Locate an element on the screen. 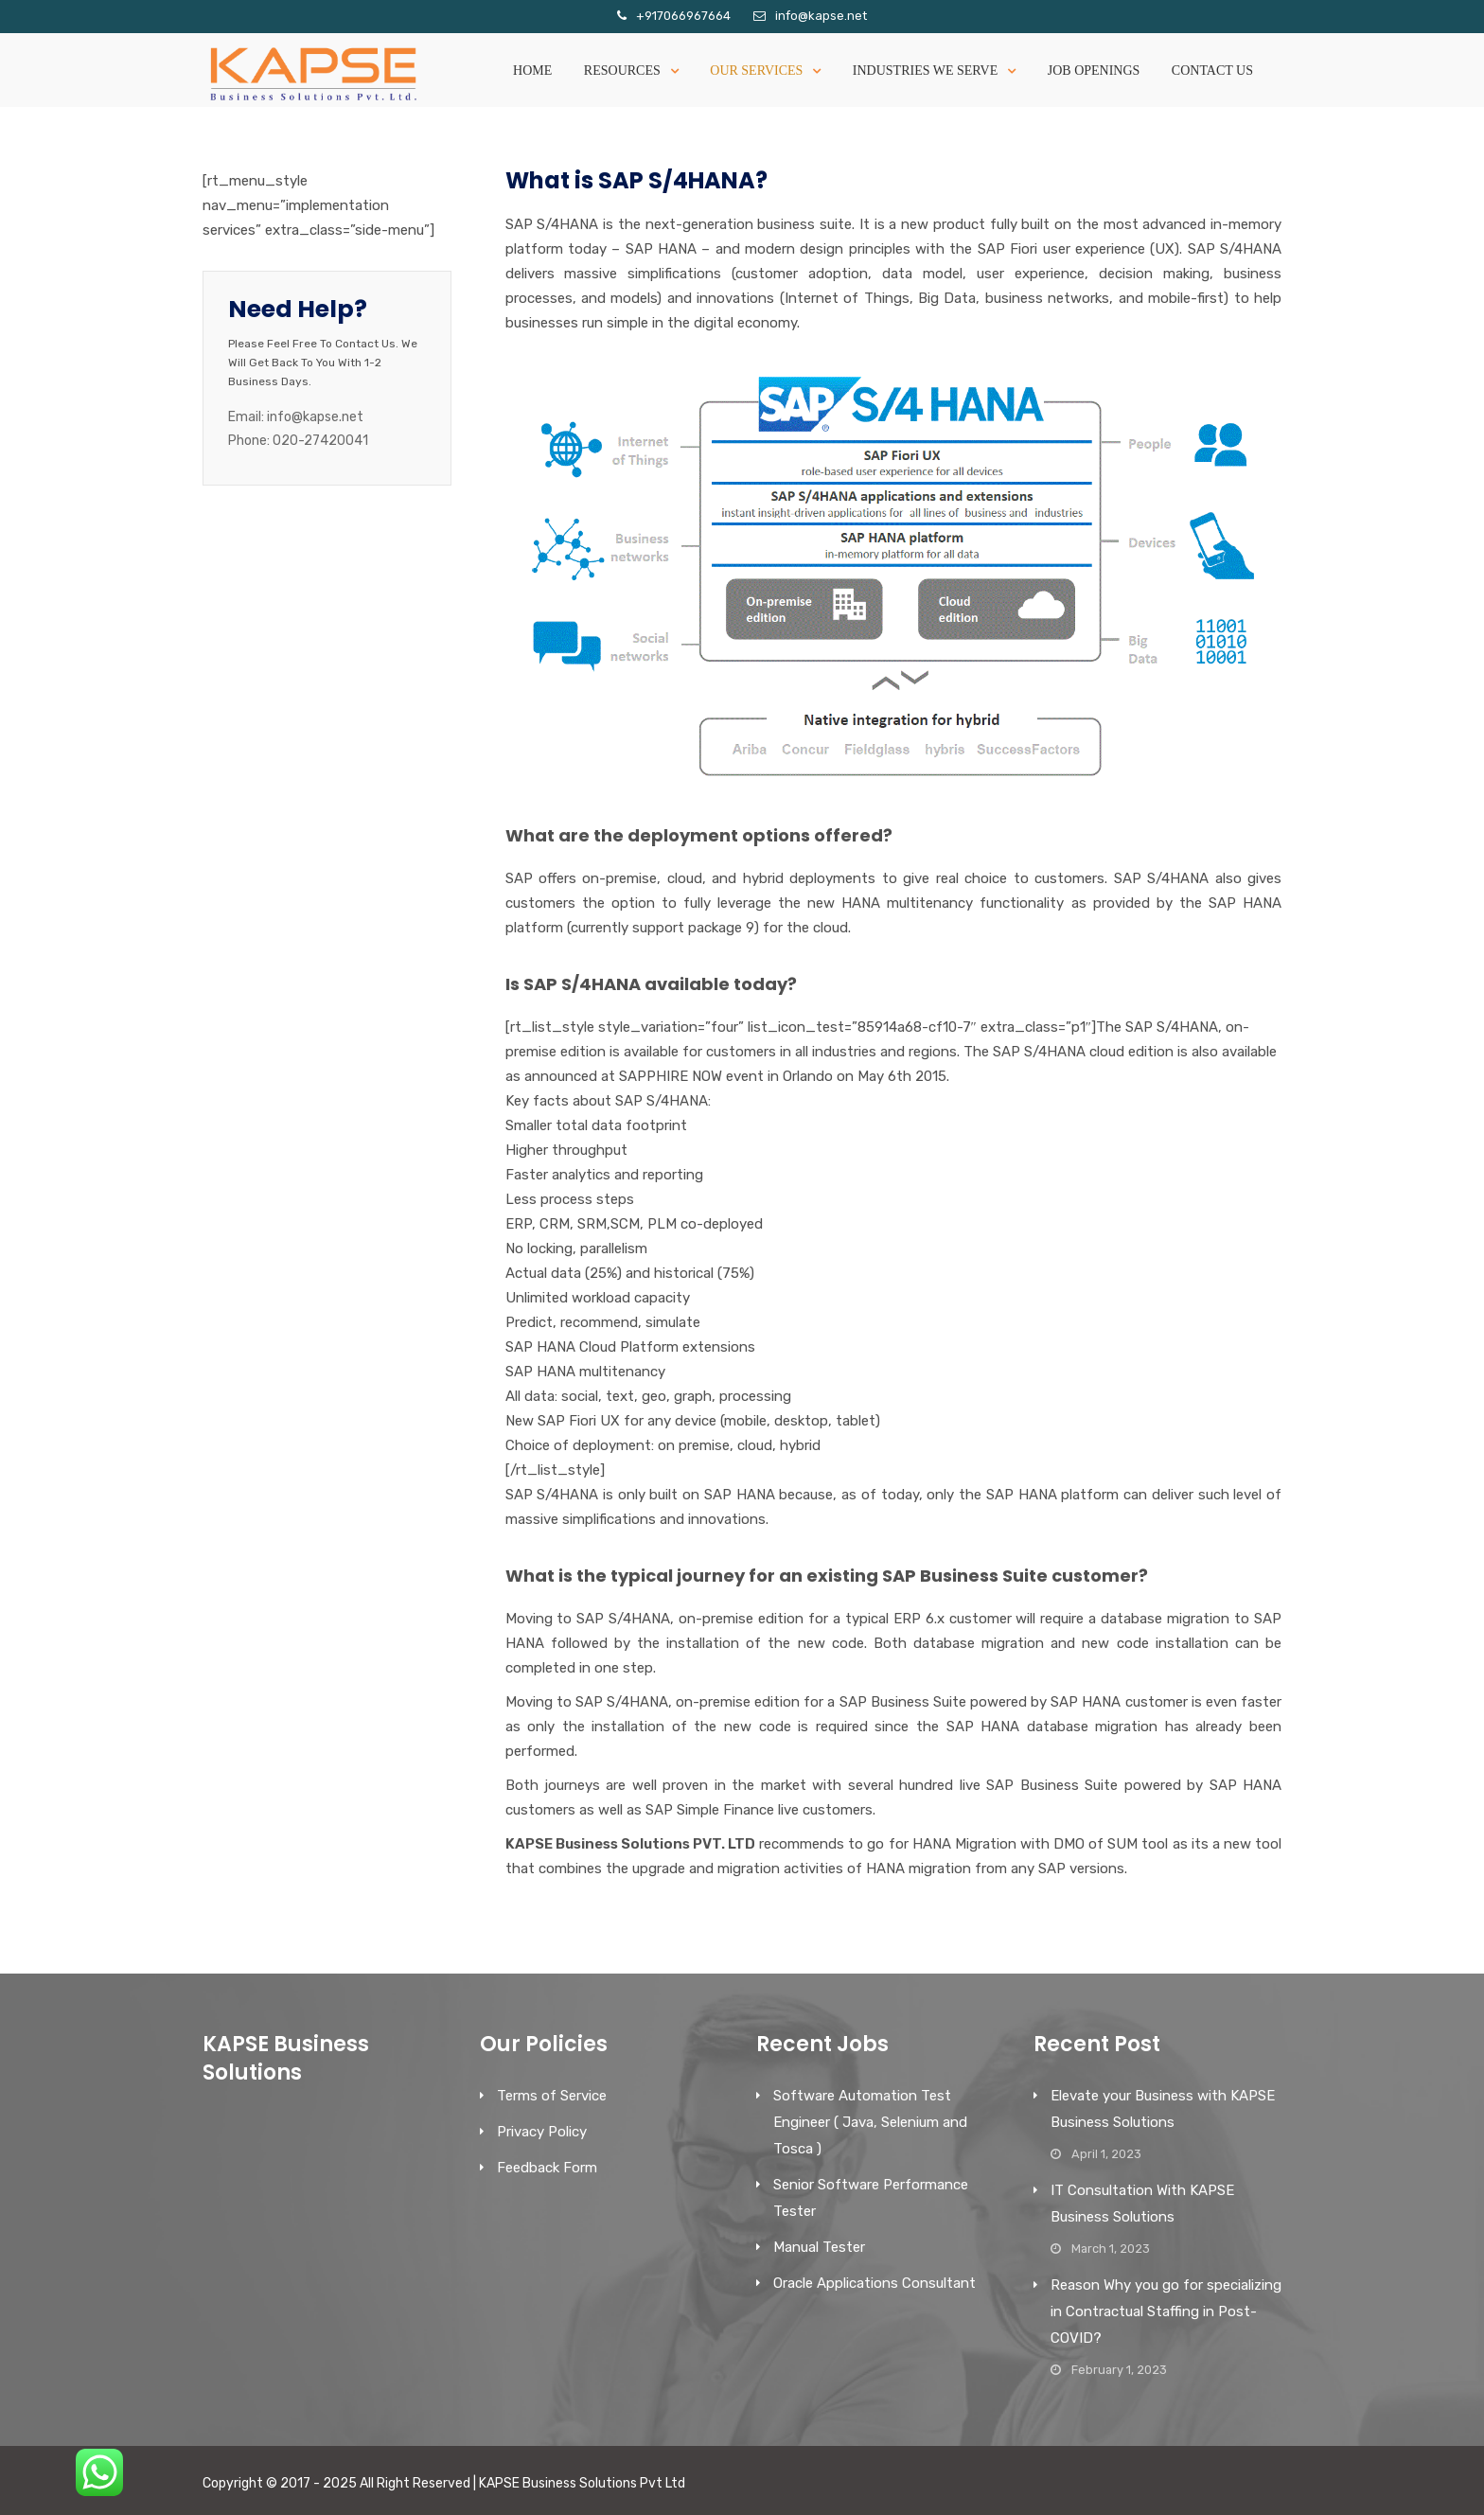 This screenshot has width=1484, height=2515. Oracle Applications Consultant is located at coordinates (874, 2283).